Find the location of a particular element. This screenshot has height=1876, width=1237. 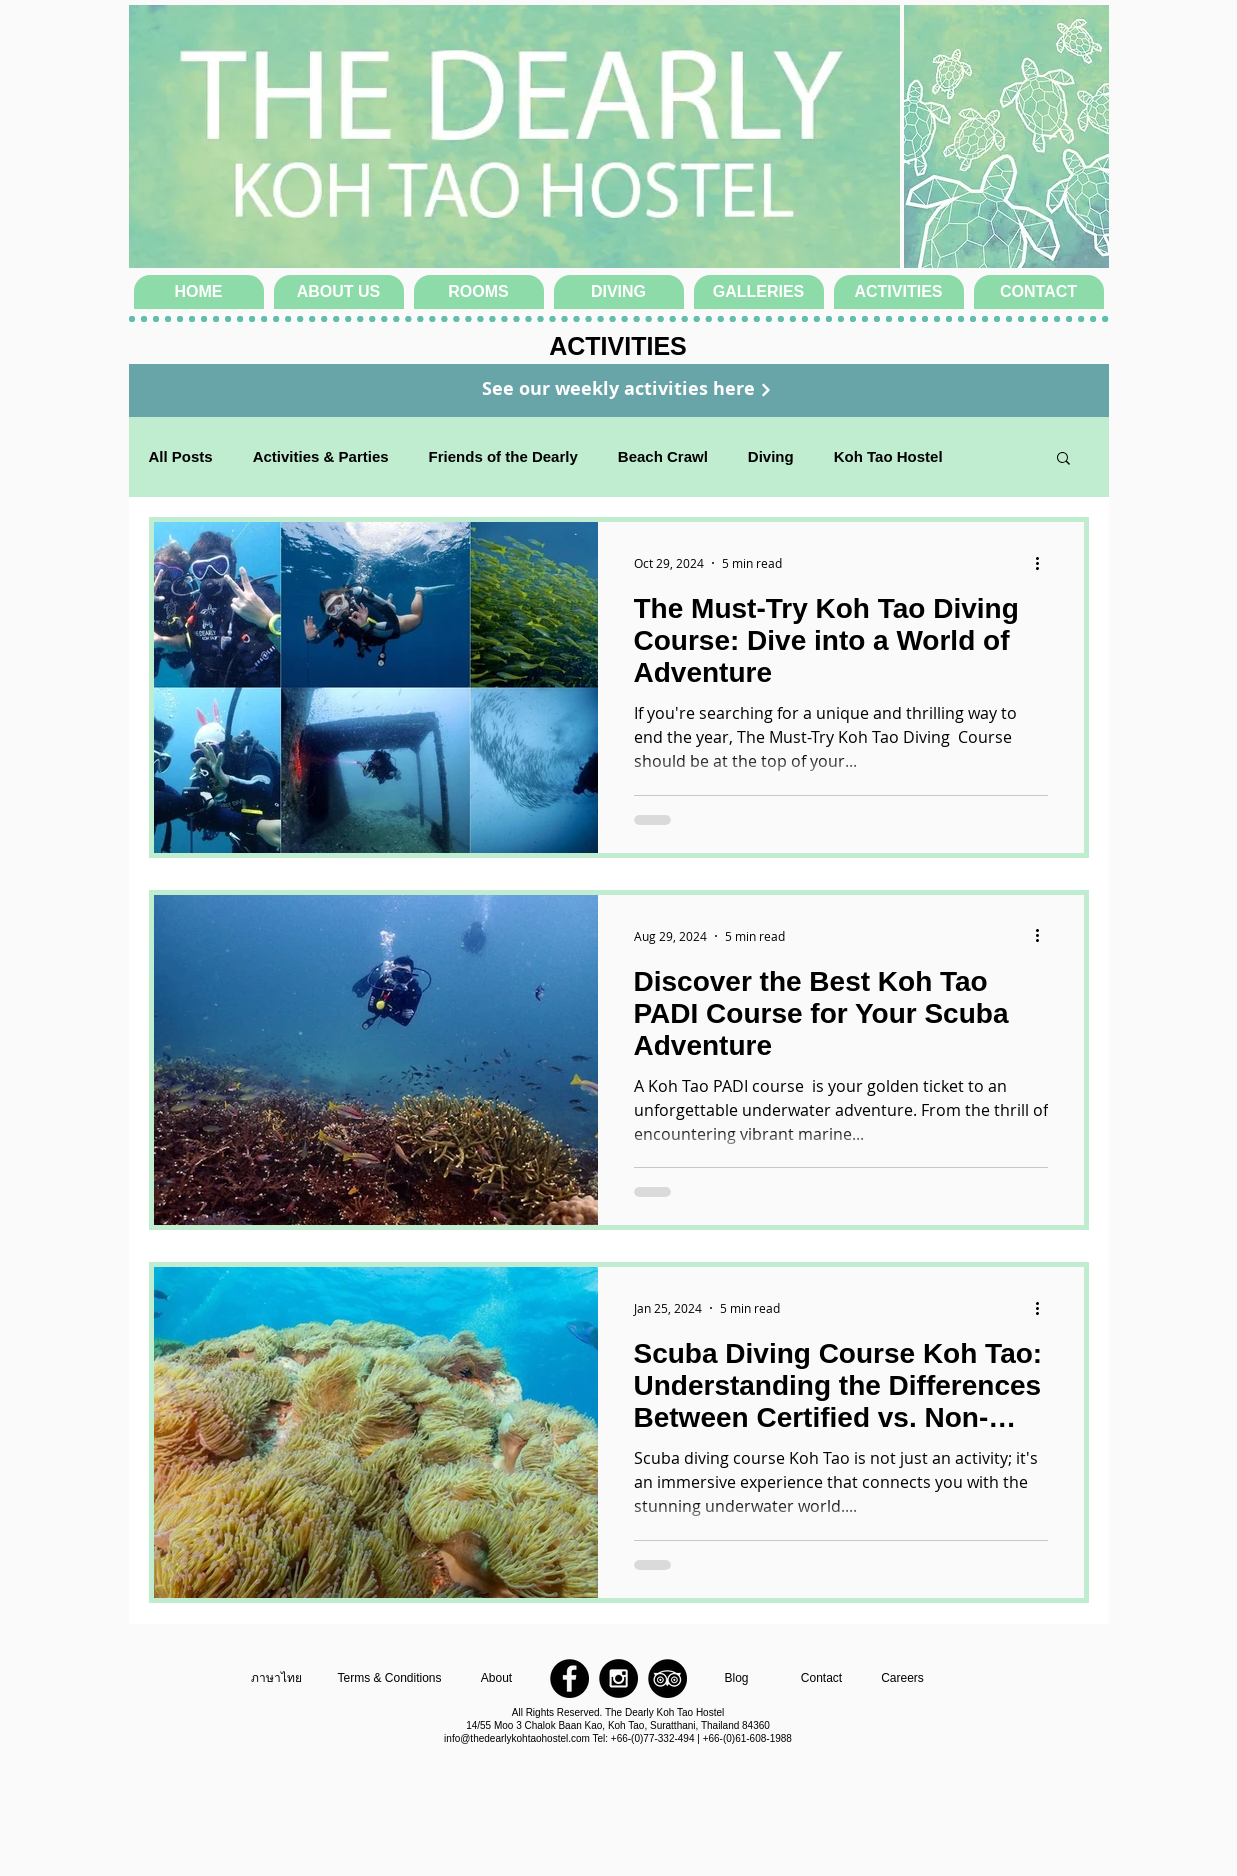

[Continue] is located at coordinates (766, 390).